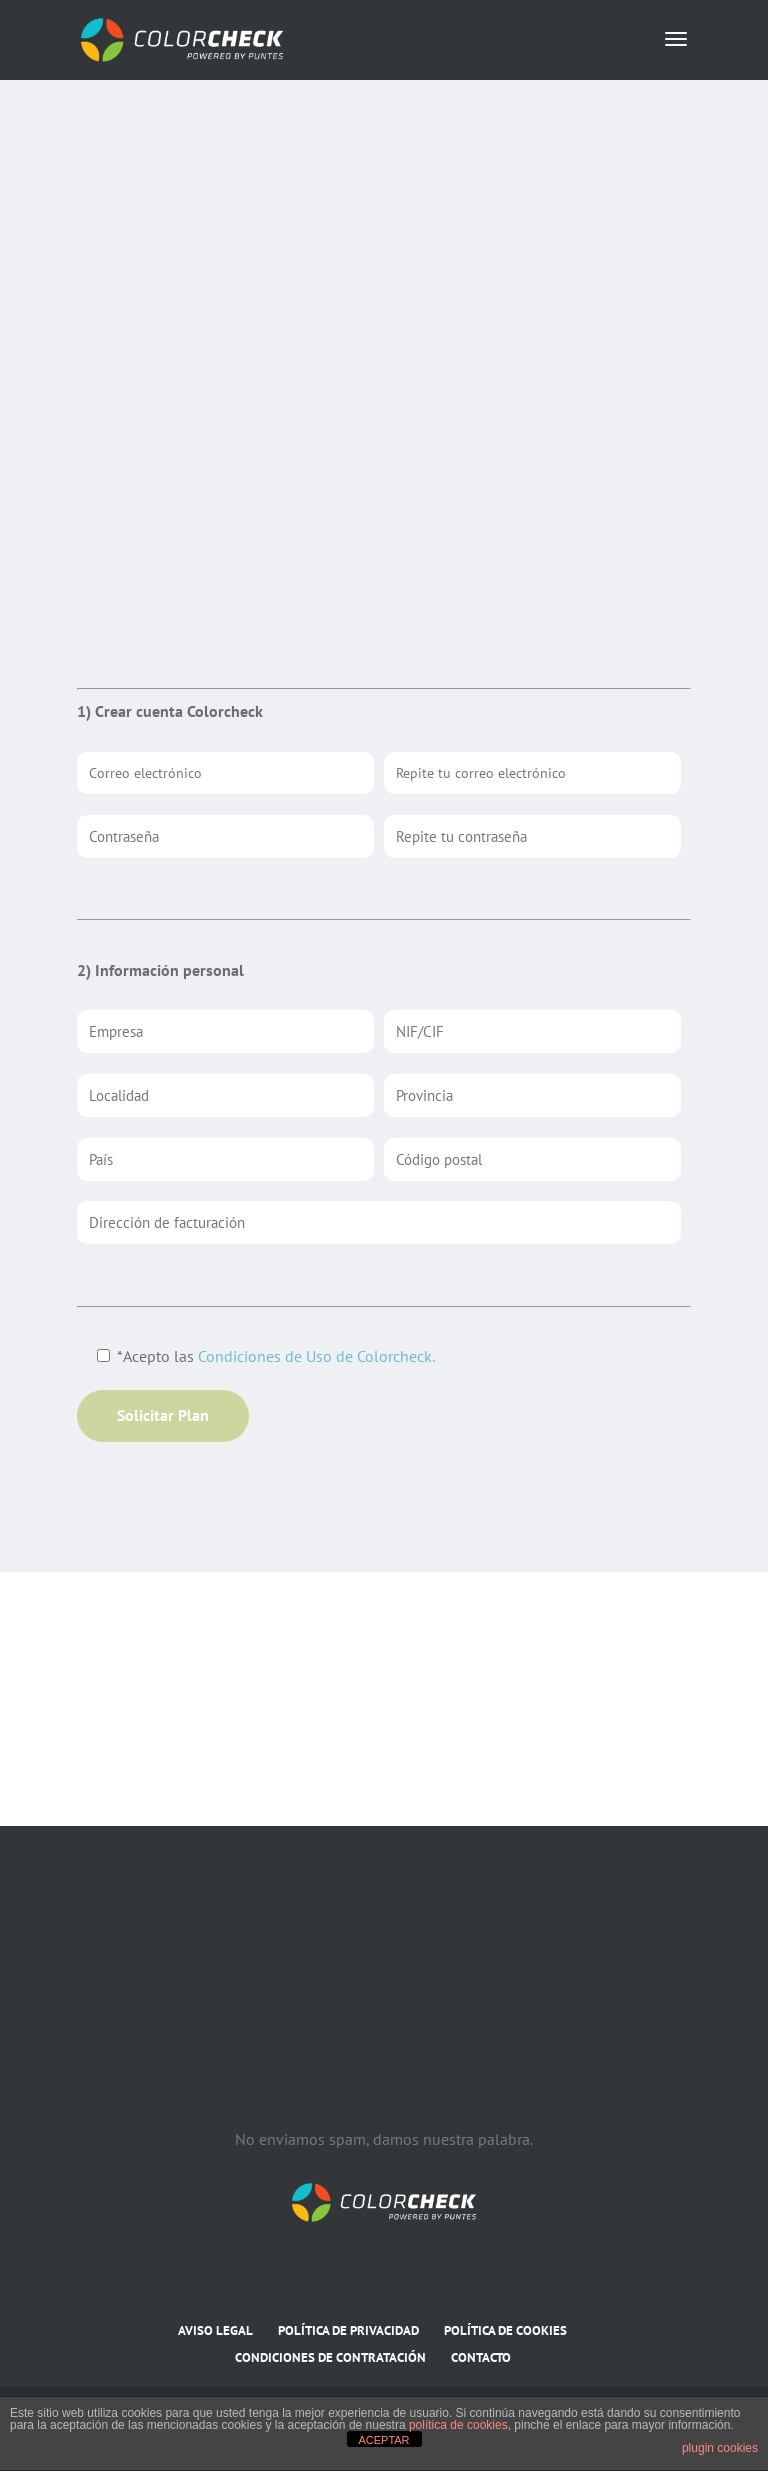 Image resolution: width=768 pixels, height=2471 pixels. I want to click on POLÍTICA DE PRIVACIDAD, so click(348, 2330).